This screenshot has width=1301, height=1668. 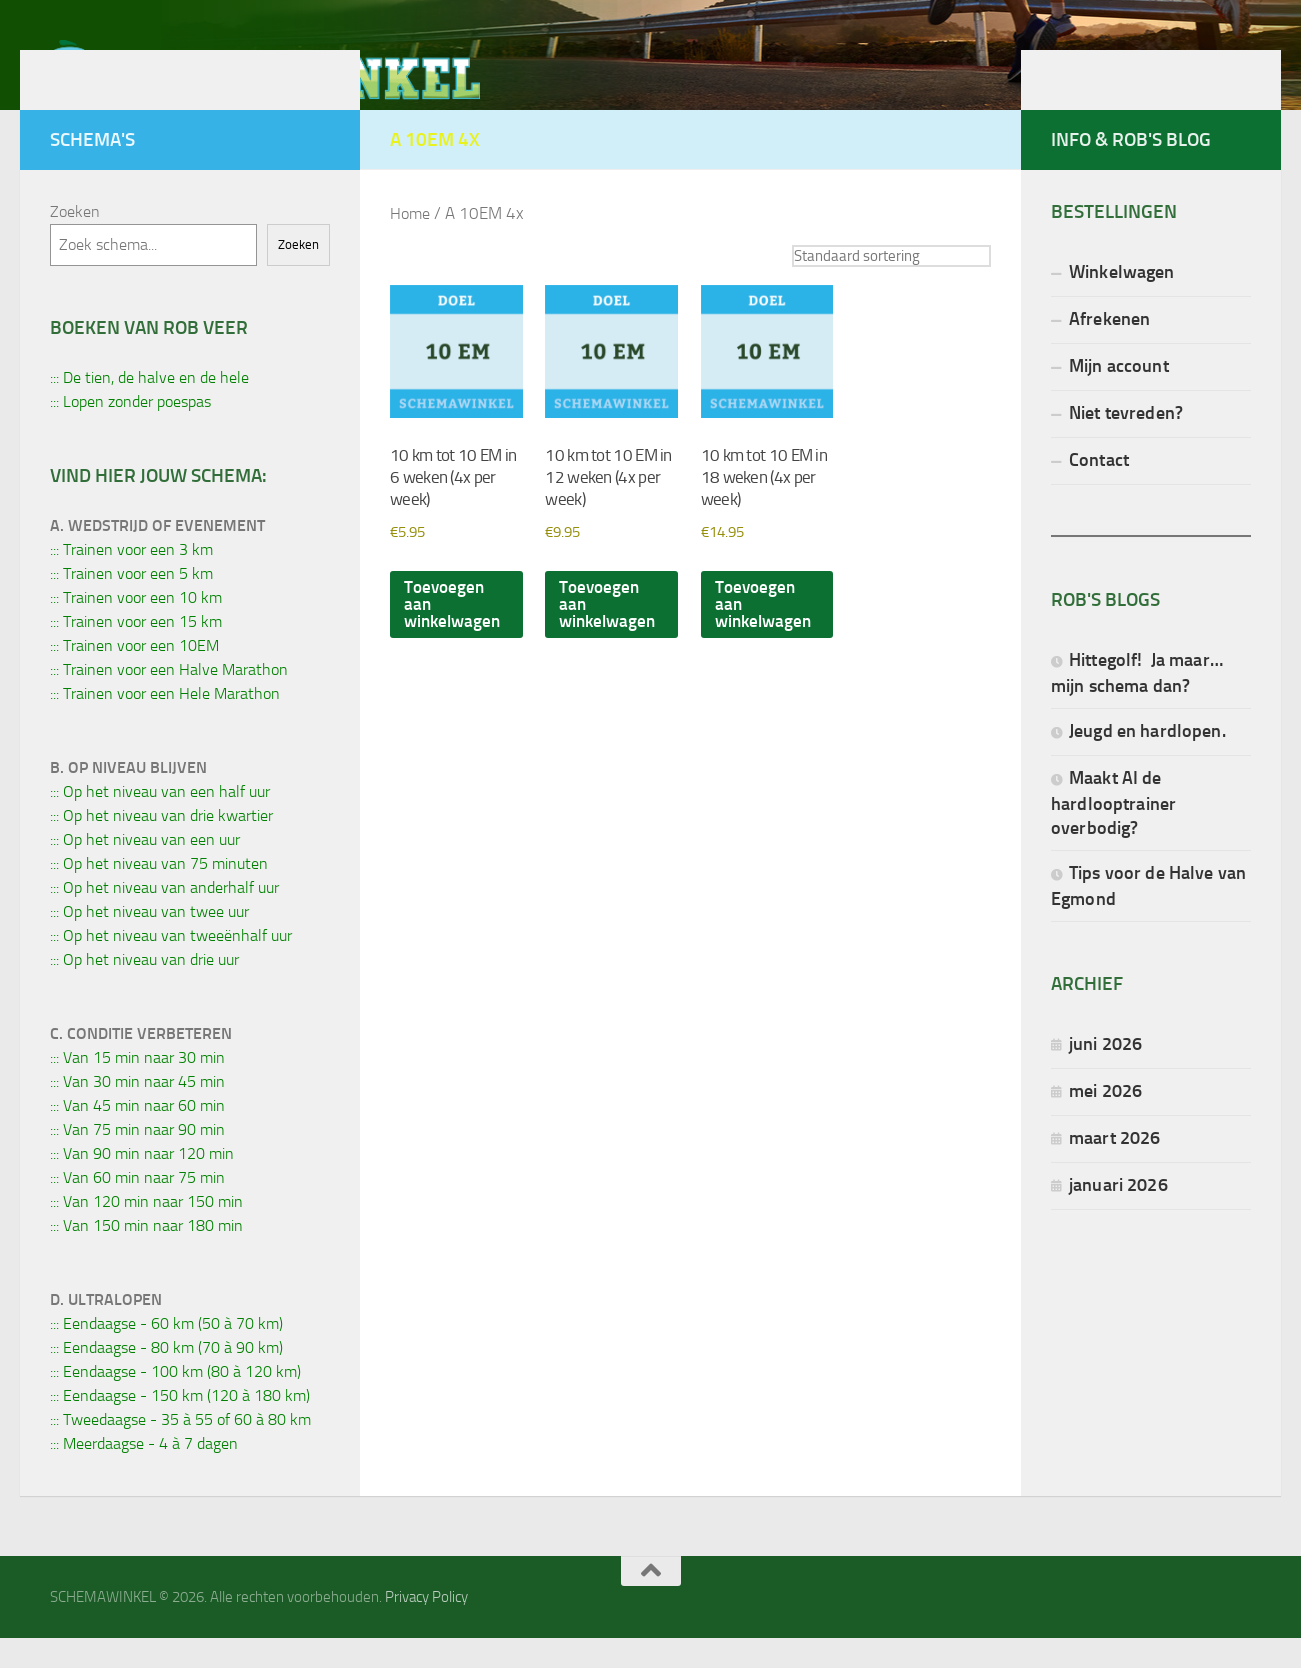 I want to click on Privacy Policy, so click(x=426, y=1627).